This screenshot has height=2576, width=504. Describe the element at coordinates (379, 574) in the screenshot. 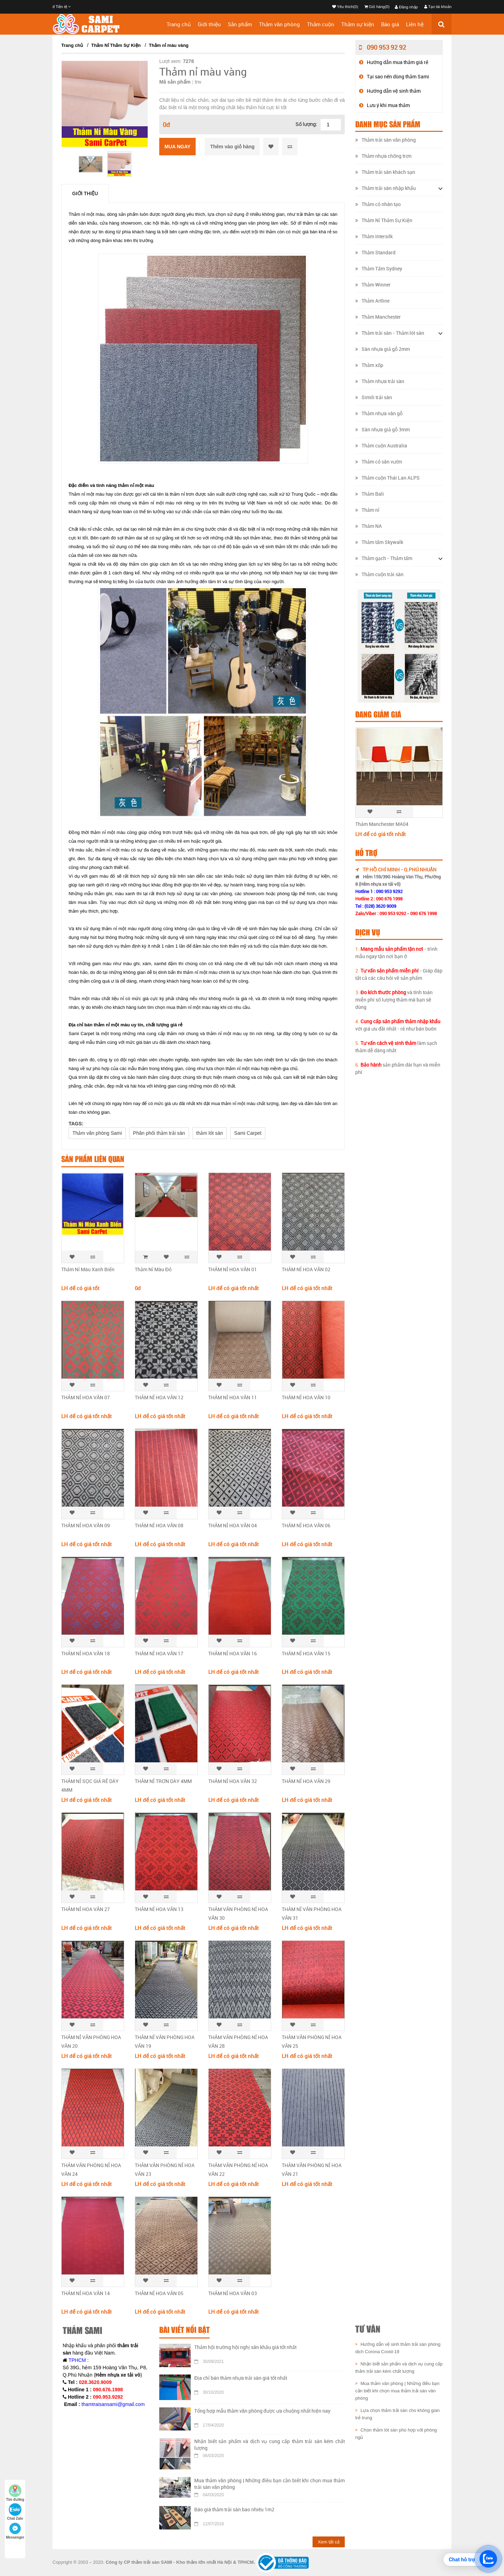

I see `Thảm cuộn trải sàn` at that location.